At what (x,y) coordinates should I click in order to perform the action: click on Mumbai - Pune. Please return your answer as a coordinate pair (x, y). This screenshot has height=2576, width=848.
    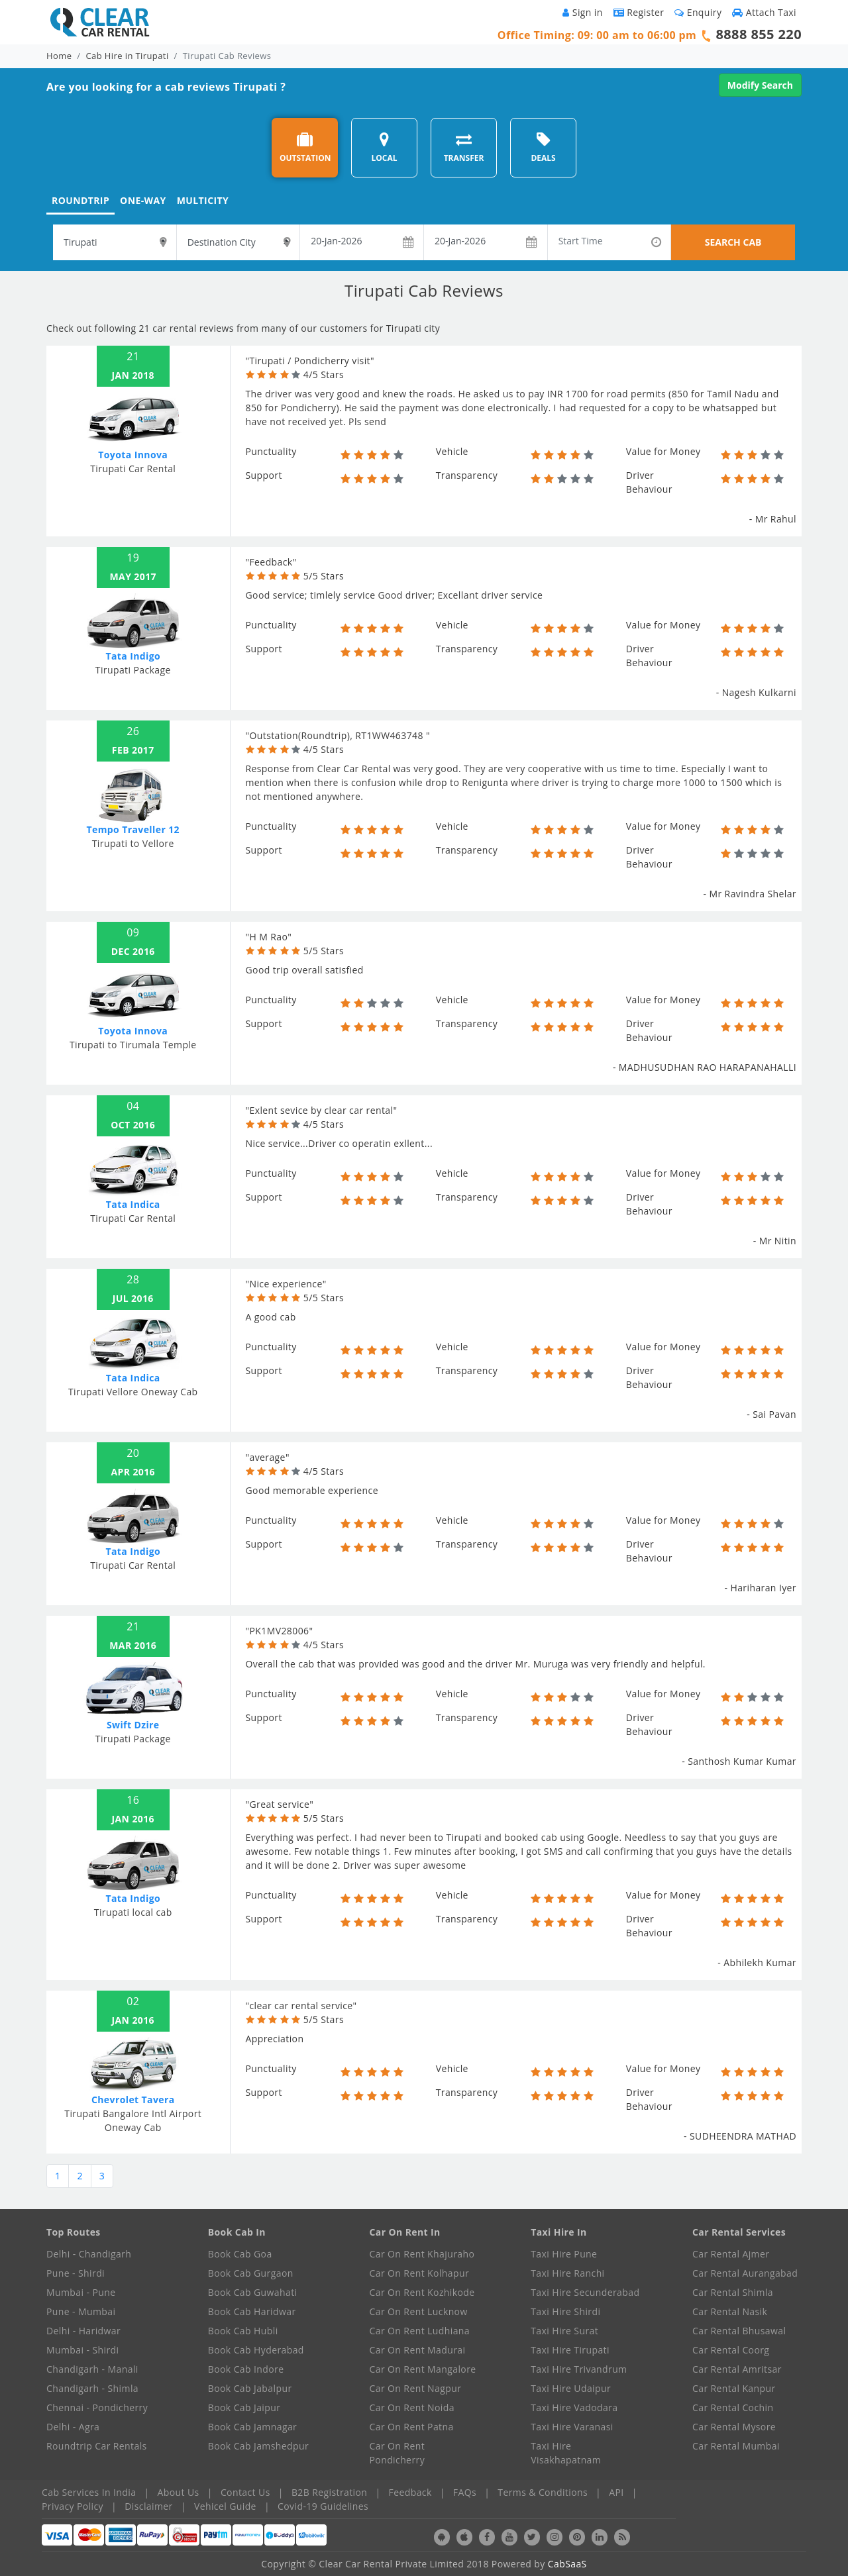
    Looking at the image, I should click on (80, 2292).